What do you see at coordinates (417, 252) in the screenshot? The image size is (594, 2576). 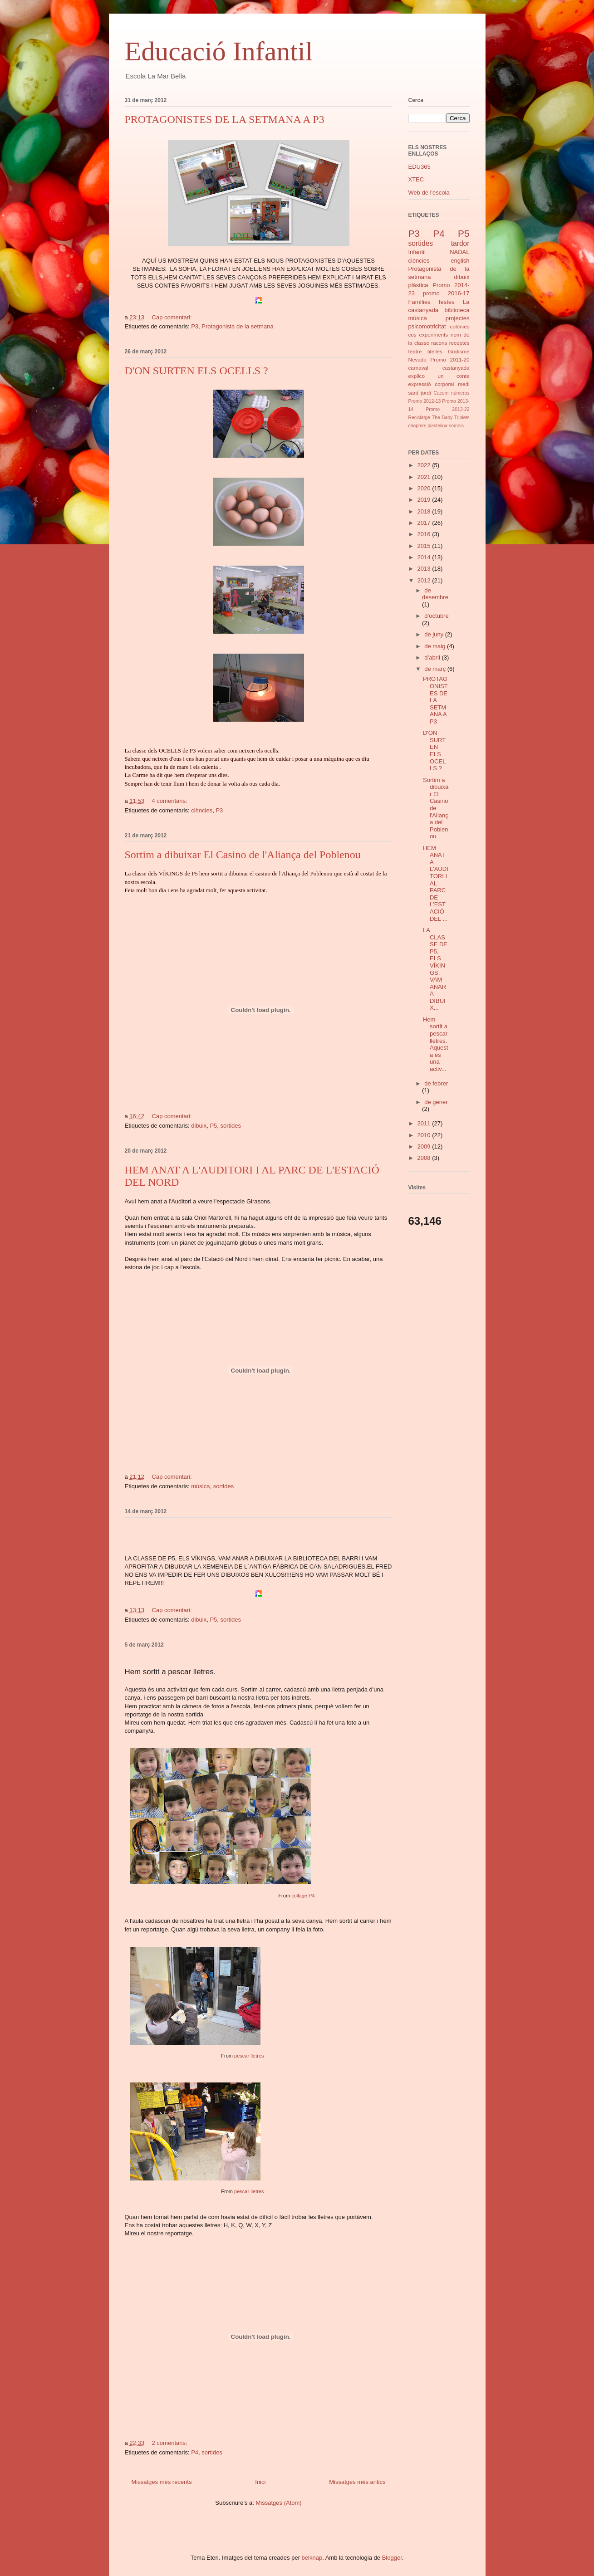 I see `Infantil` at bounding box center [417, 252].